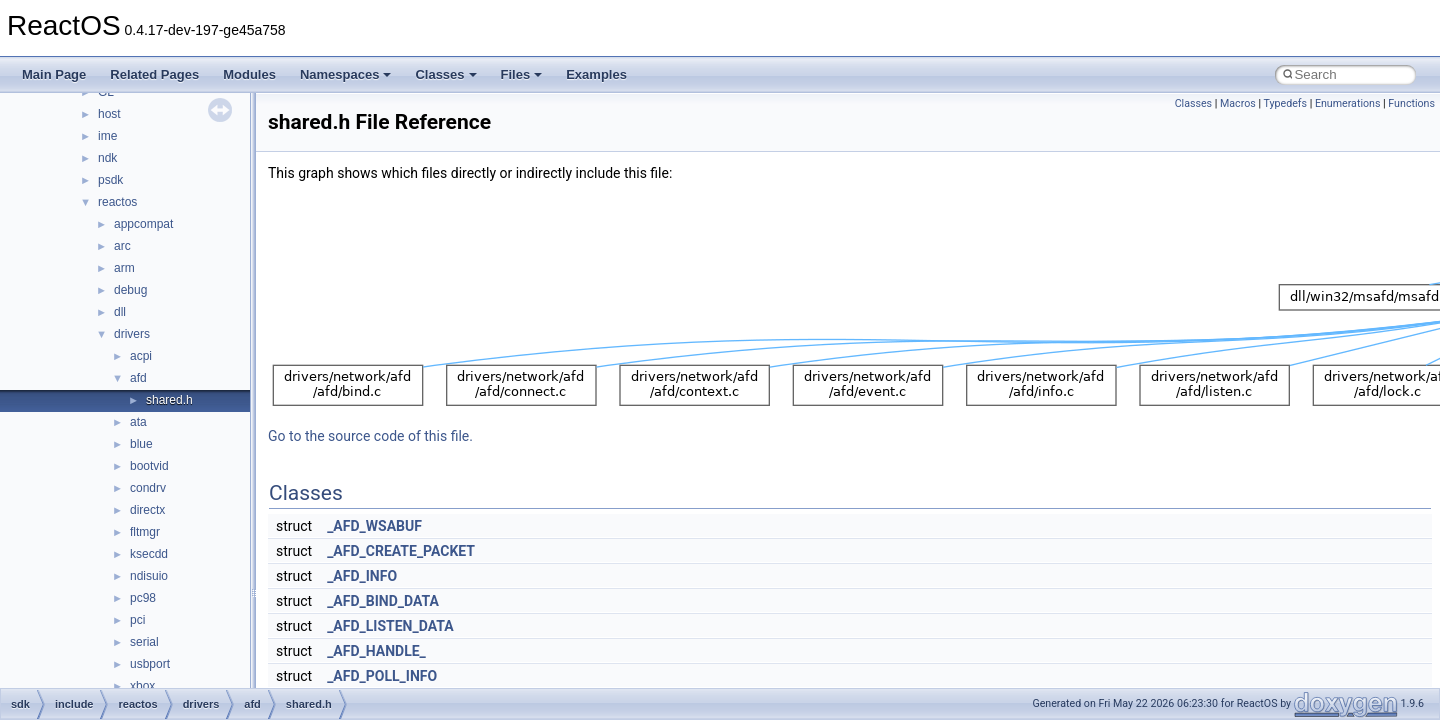  What do you see at coordinates (122, 246) in the screenshot?
I see `arc` at bounding box center [122, 246].